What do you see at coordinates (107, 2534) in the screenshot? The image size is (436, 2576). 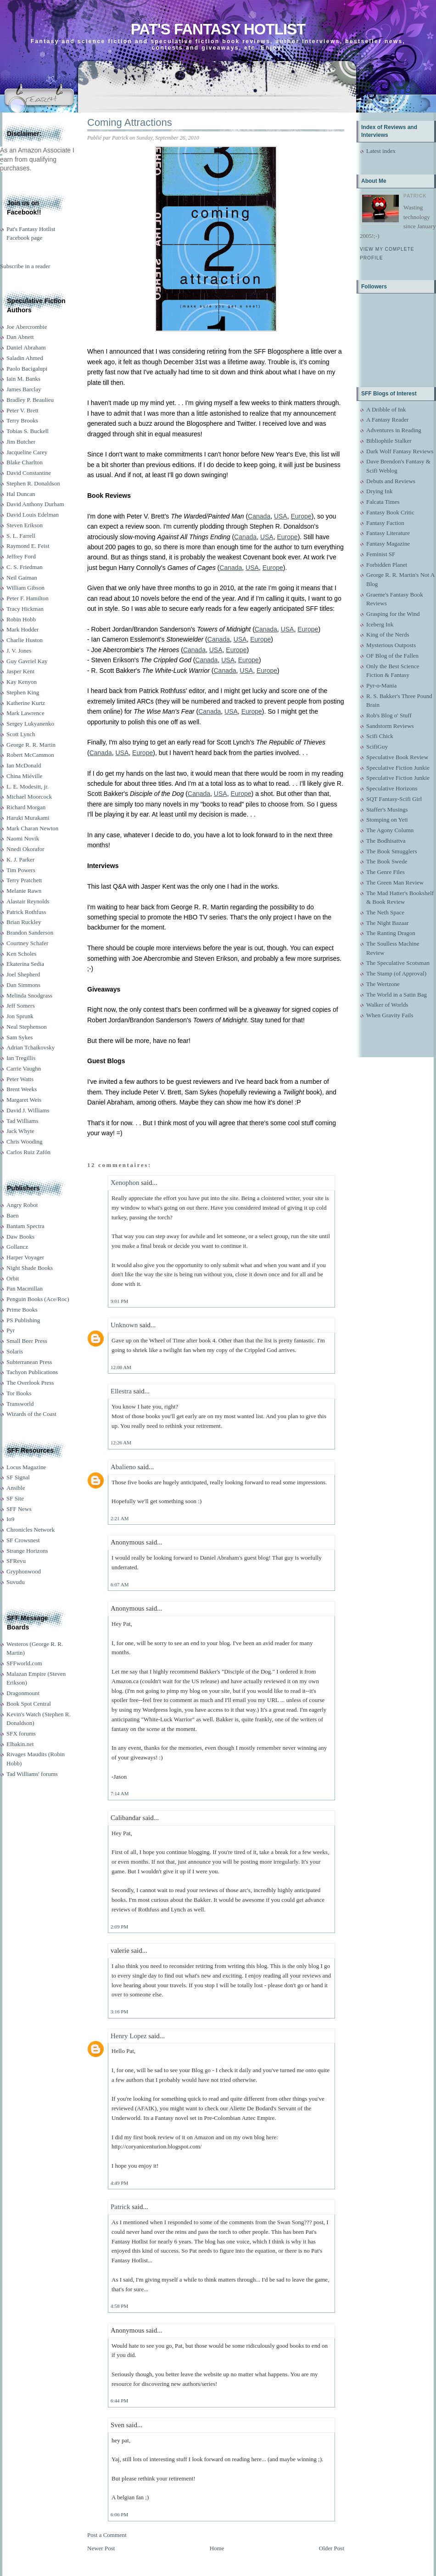 I see `Post a Comment` at bounding box center [107, 2534].